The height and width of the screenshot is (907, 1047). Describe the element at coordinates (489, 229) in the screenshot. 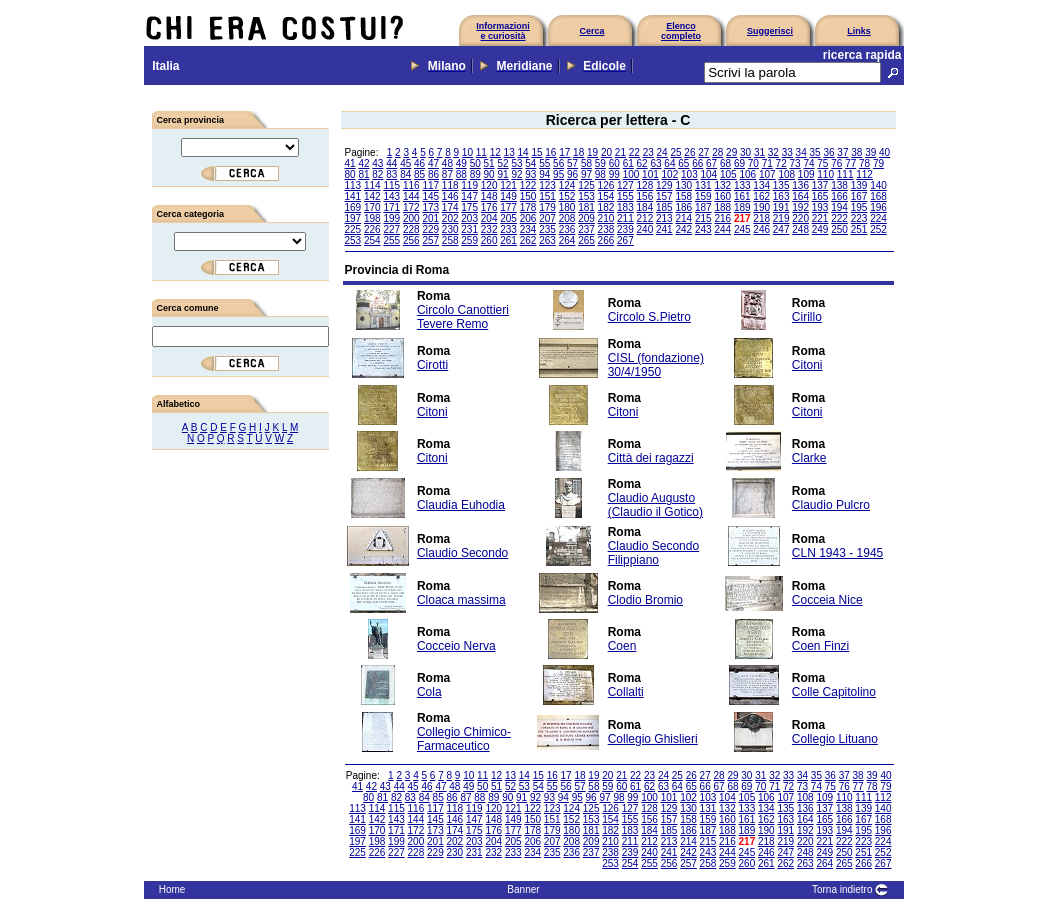

I see `232` at that location.